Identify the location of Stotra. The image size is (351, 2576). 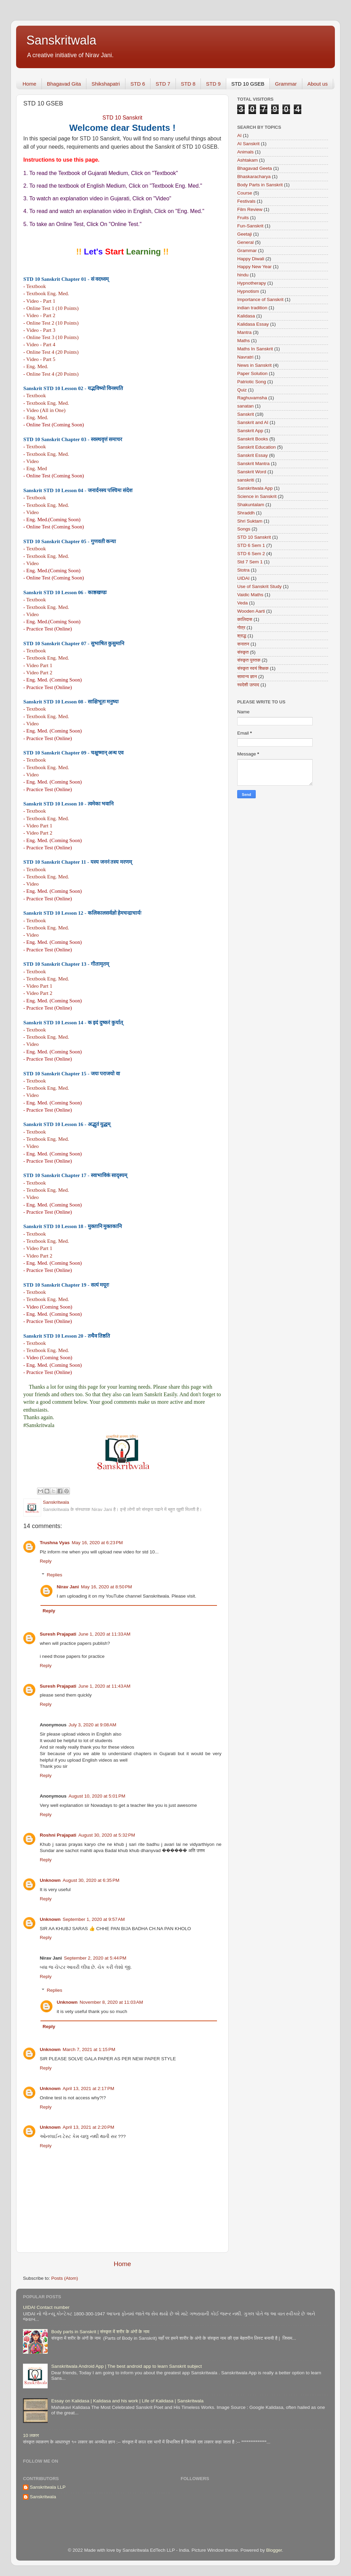
(243, 570).